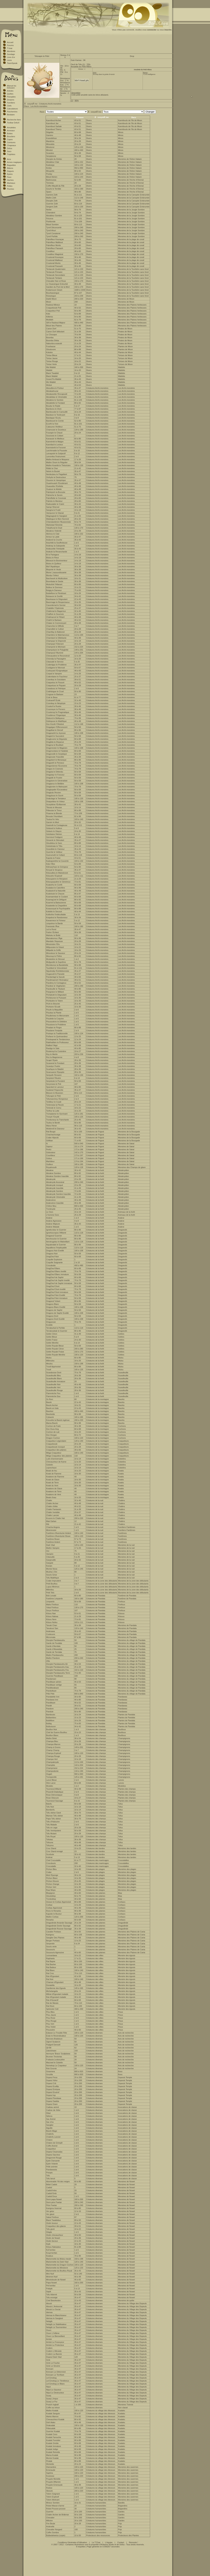 The width and height of the screenshot is (210, 2576). Describe the element at coordinates (52, 1697) in the screenshot. I see `Pandalette Ivre` at that location.